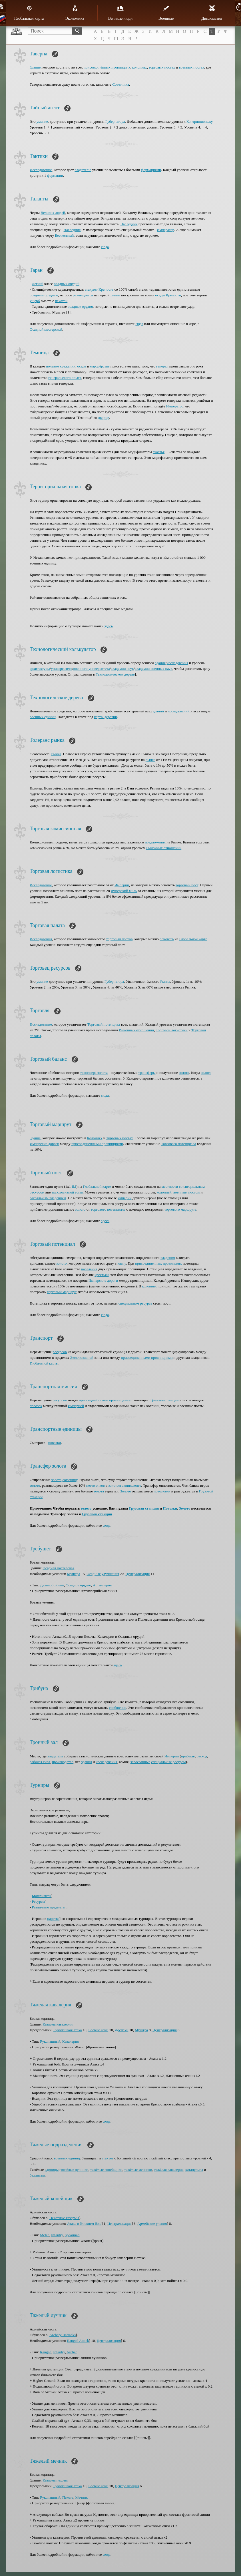 This screenshot has height=2576, width=241. What do you see at coordinates (178, 1144) in the screenshot?
I see `Торгового потенциала` at bounding box center [178, 1144].